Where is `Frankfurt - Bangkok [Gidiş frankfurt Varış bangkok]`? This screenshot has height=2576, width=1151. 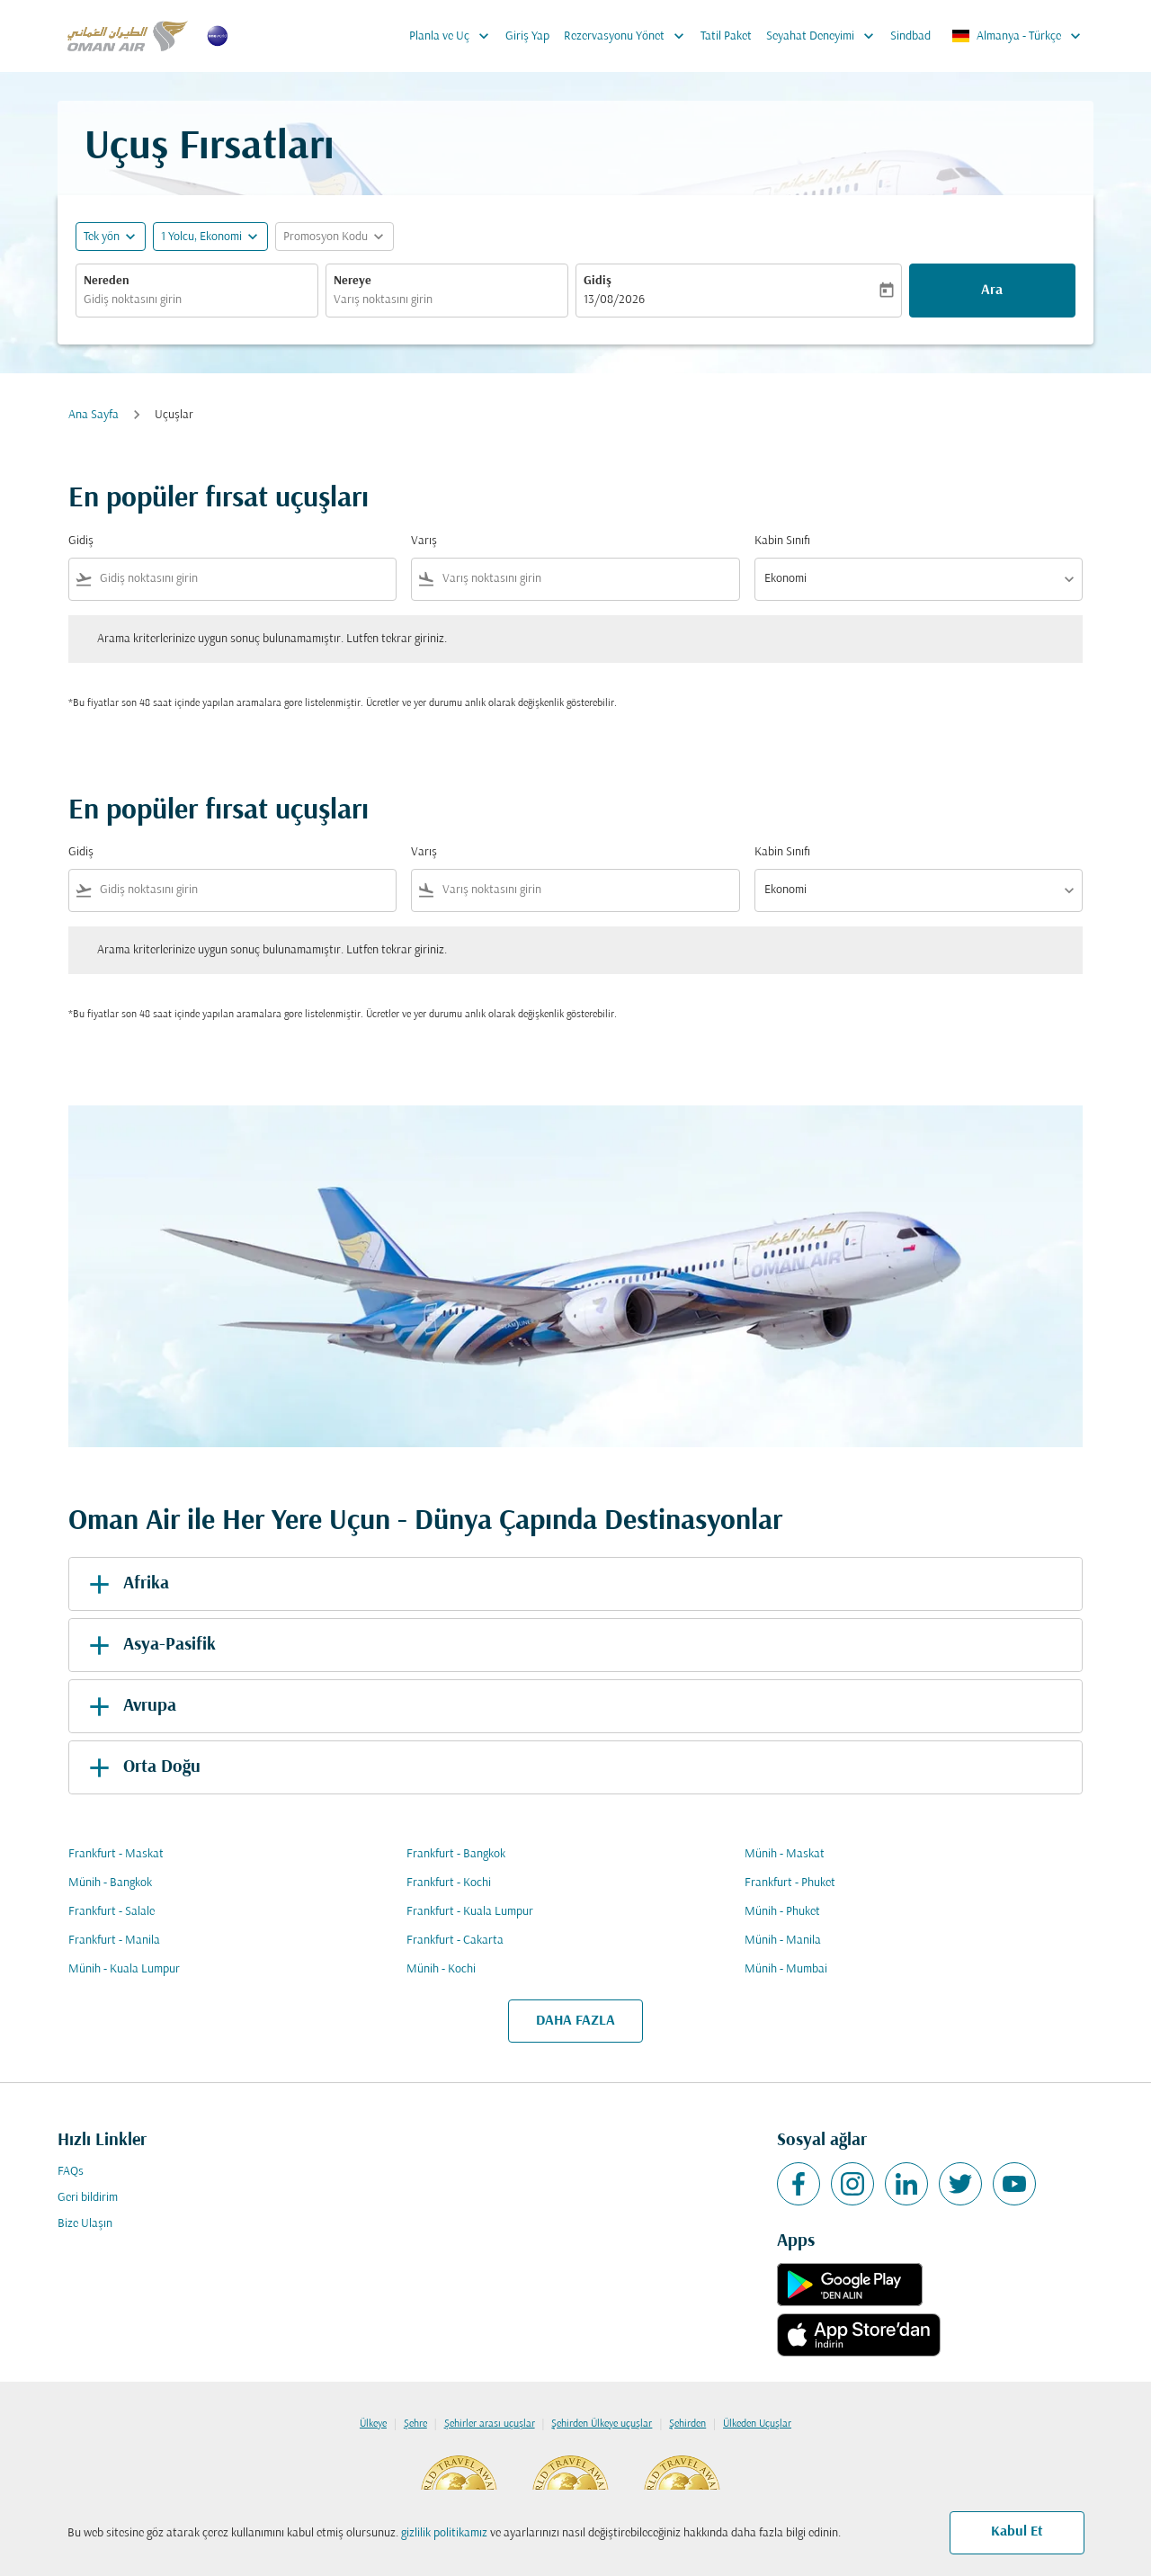
Frankfurt - Bangkok [Gidiş frankfurt Varış bangkok] is located at coordinates (455, 1854).